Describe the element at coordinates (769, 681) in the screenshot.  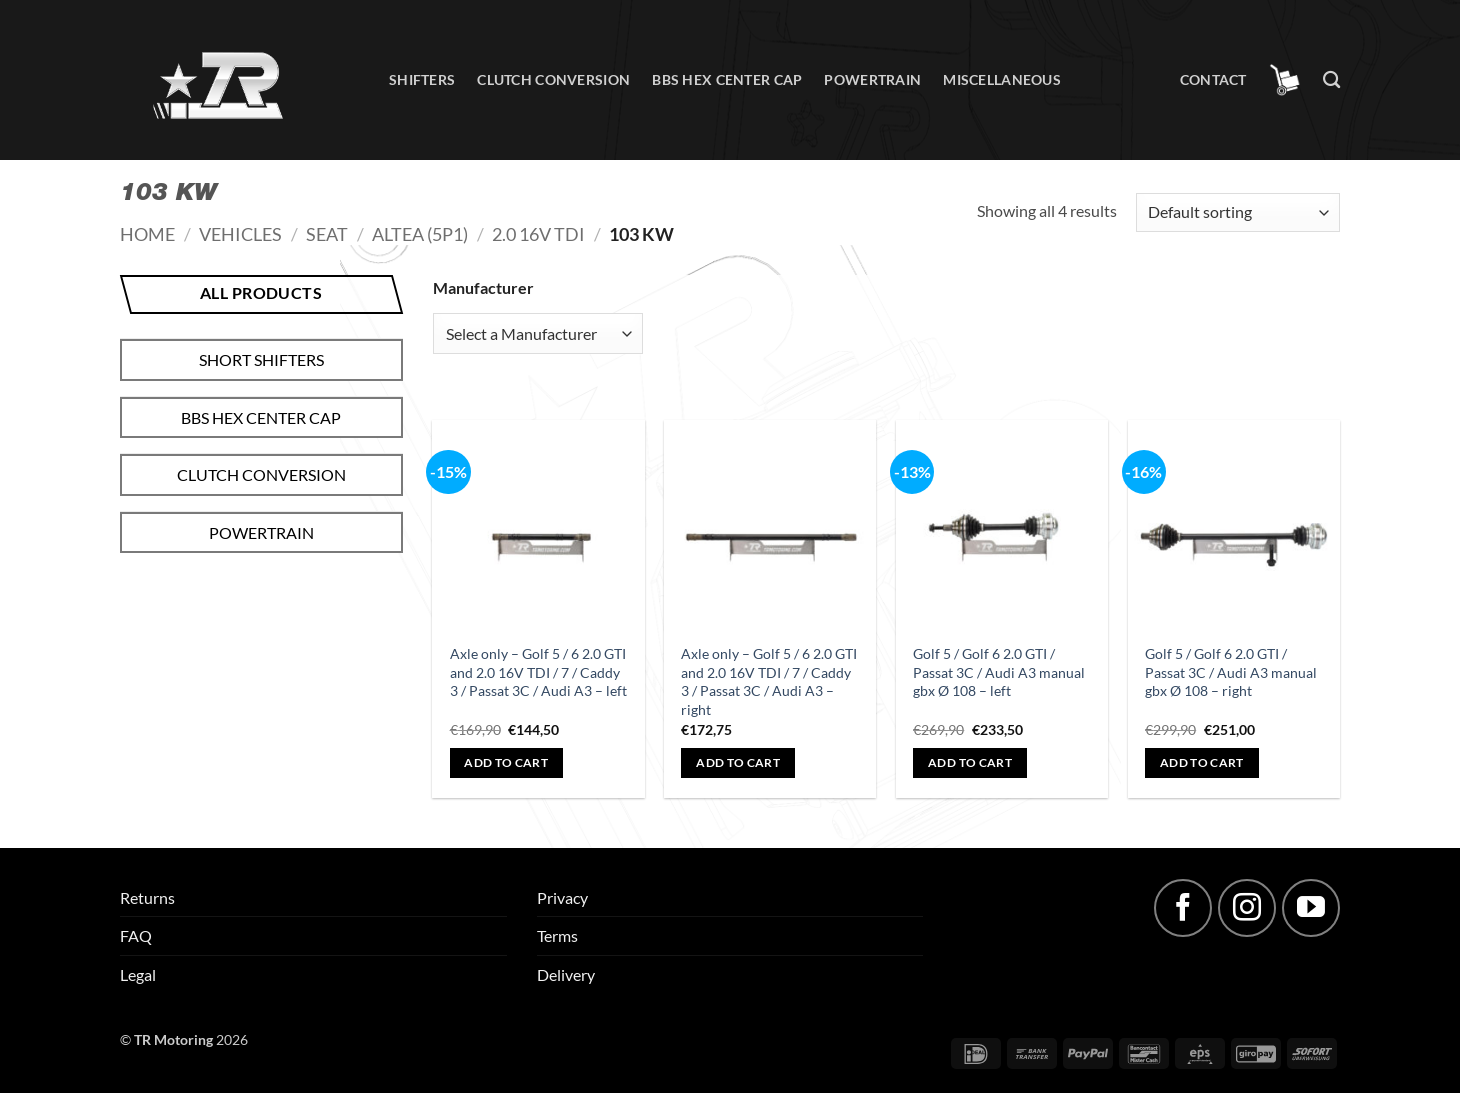
I see `Axle only – Golf 5 / 6 2.0 GTI and 2.0 16V TDI / 7 / Caddy 3 / Passat 3C / Audi A3 – right` at that location.